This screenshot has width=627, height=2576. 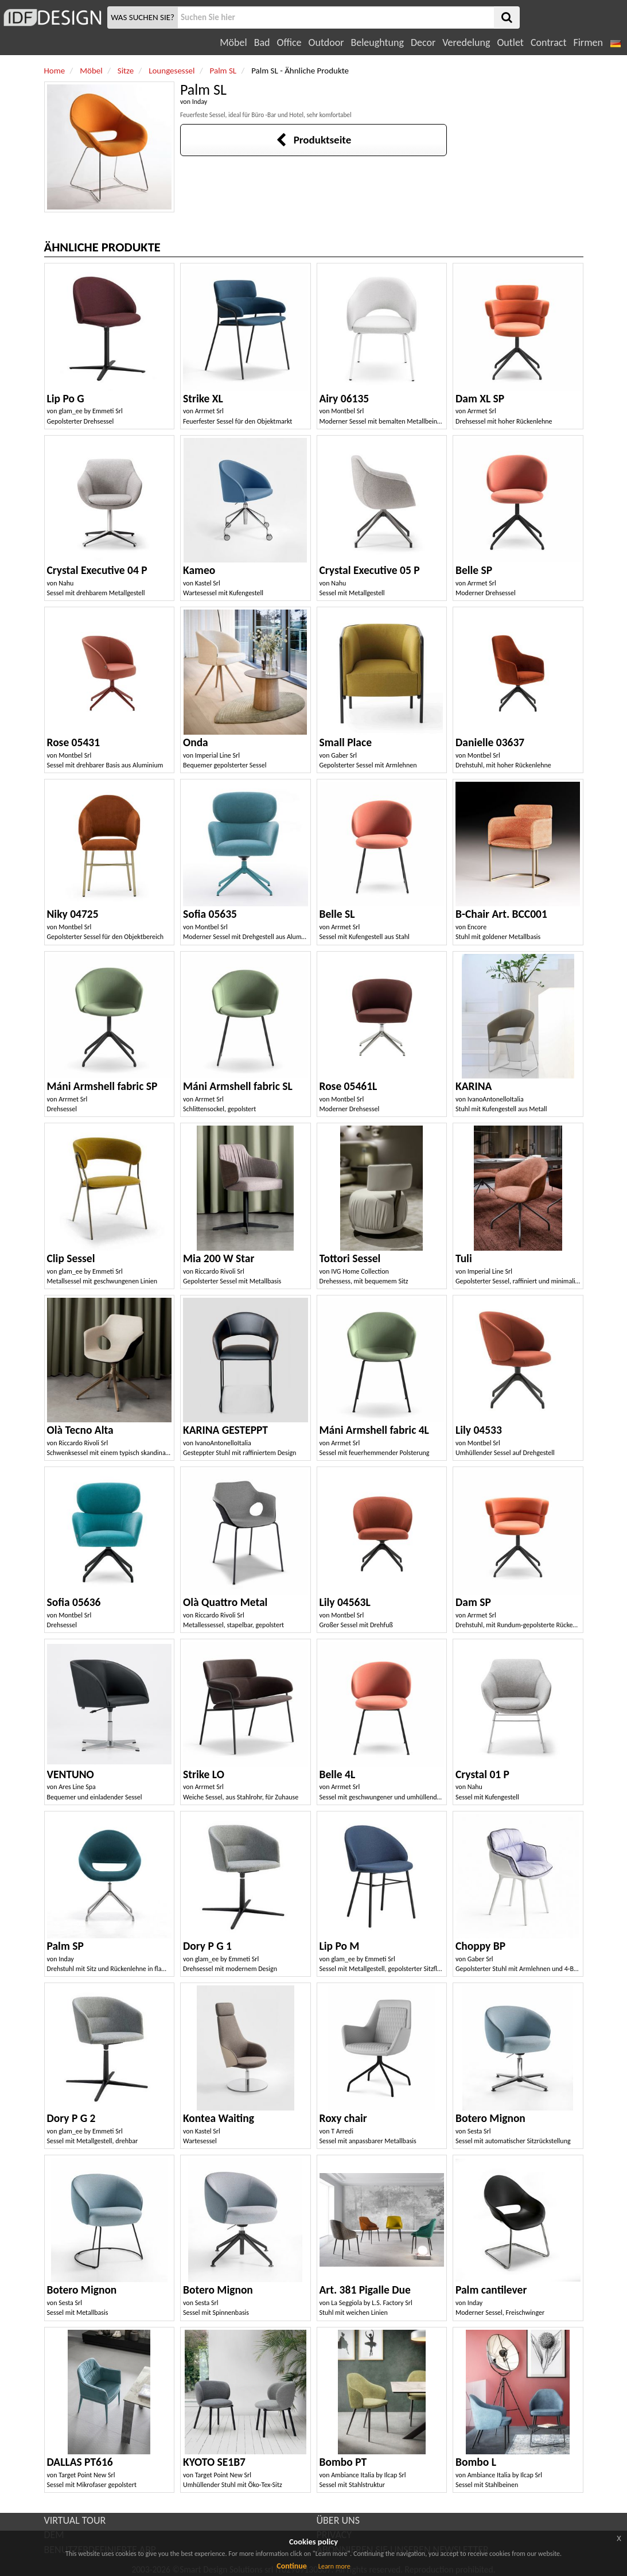 What do you see at coordinates (377, 42) in the screenshot?
I see `Beleughtung` at bounding box center [377, 42].